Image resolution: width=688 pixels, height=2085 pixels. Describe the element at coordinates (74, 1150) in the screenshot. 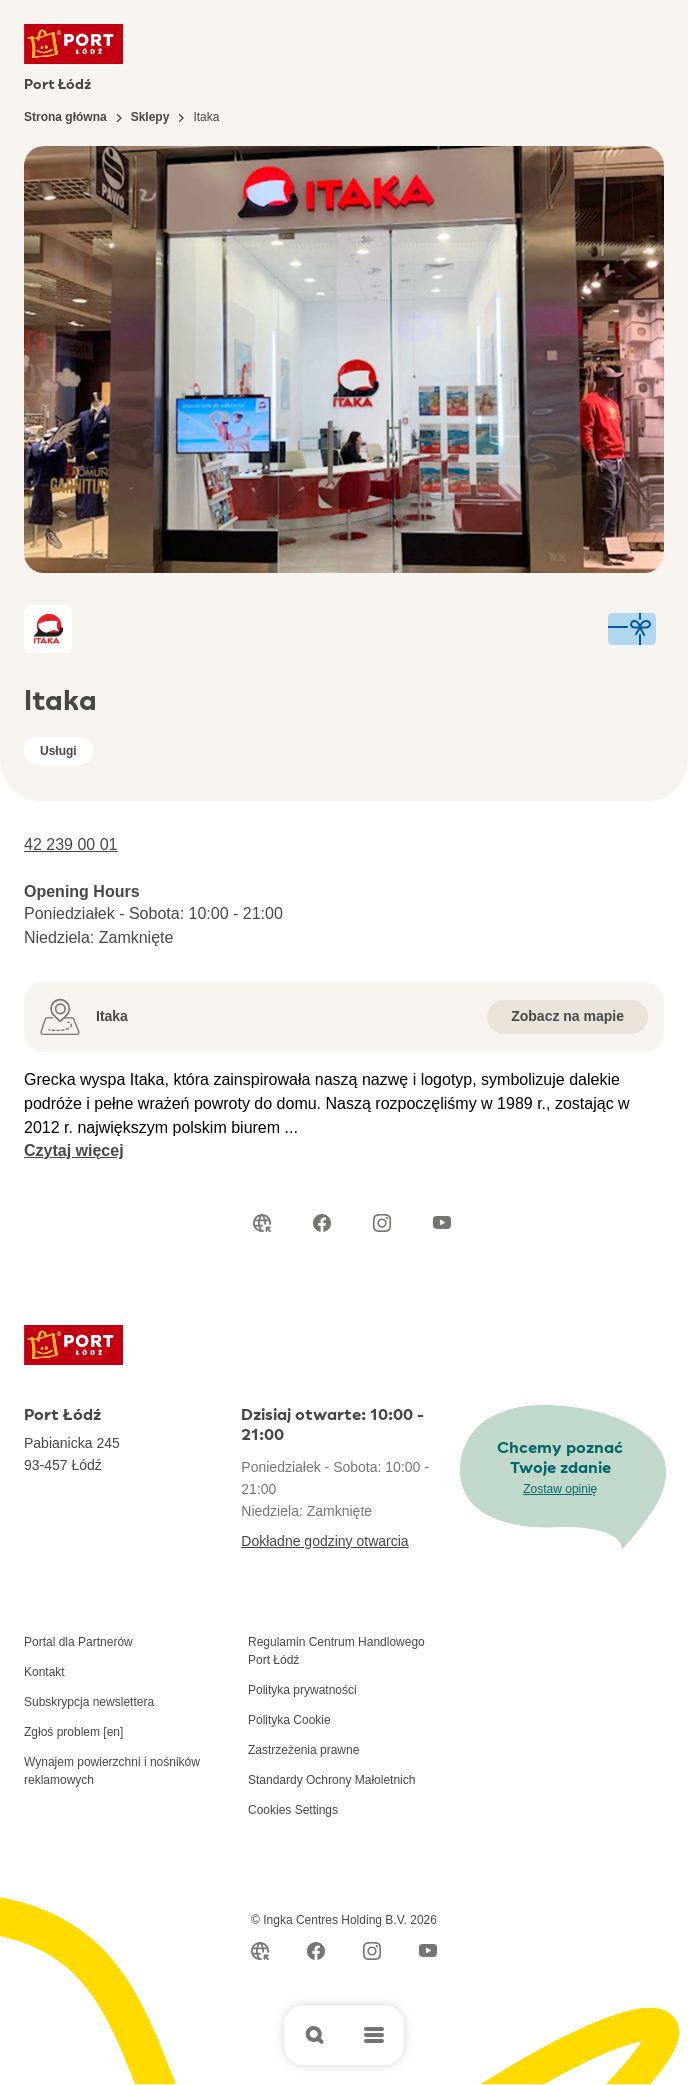

I see `Czytaj więcej` at that location.